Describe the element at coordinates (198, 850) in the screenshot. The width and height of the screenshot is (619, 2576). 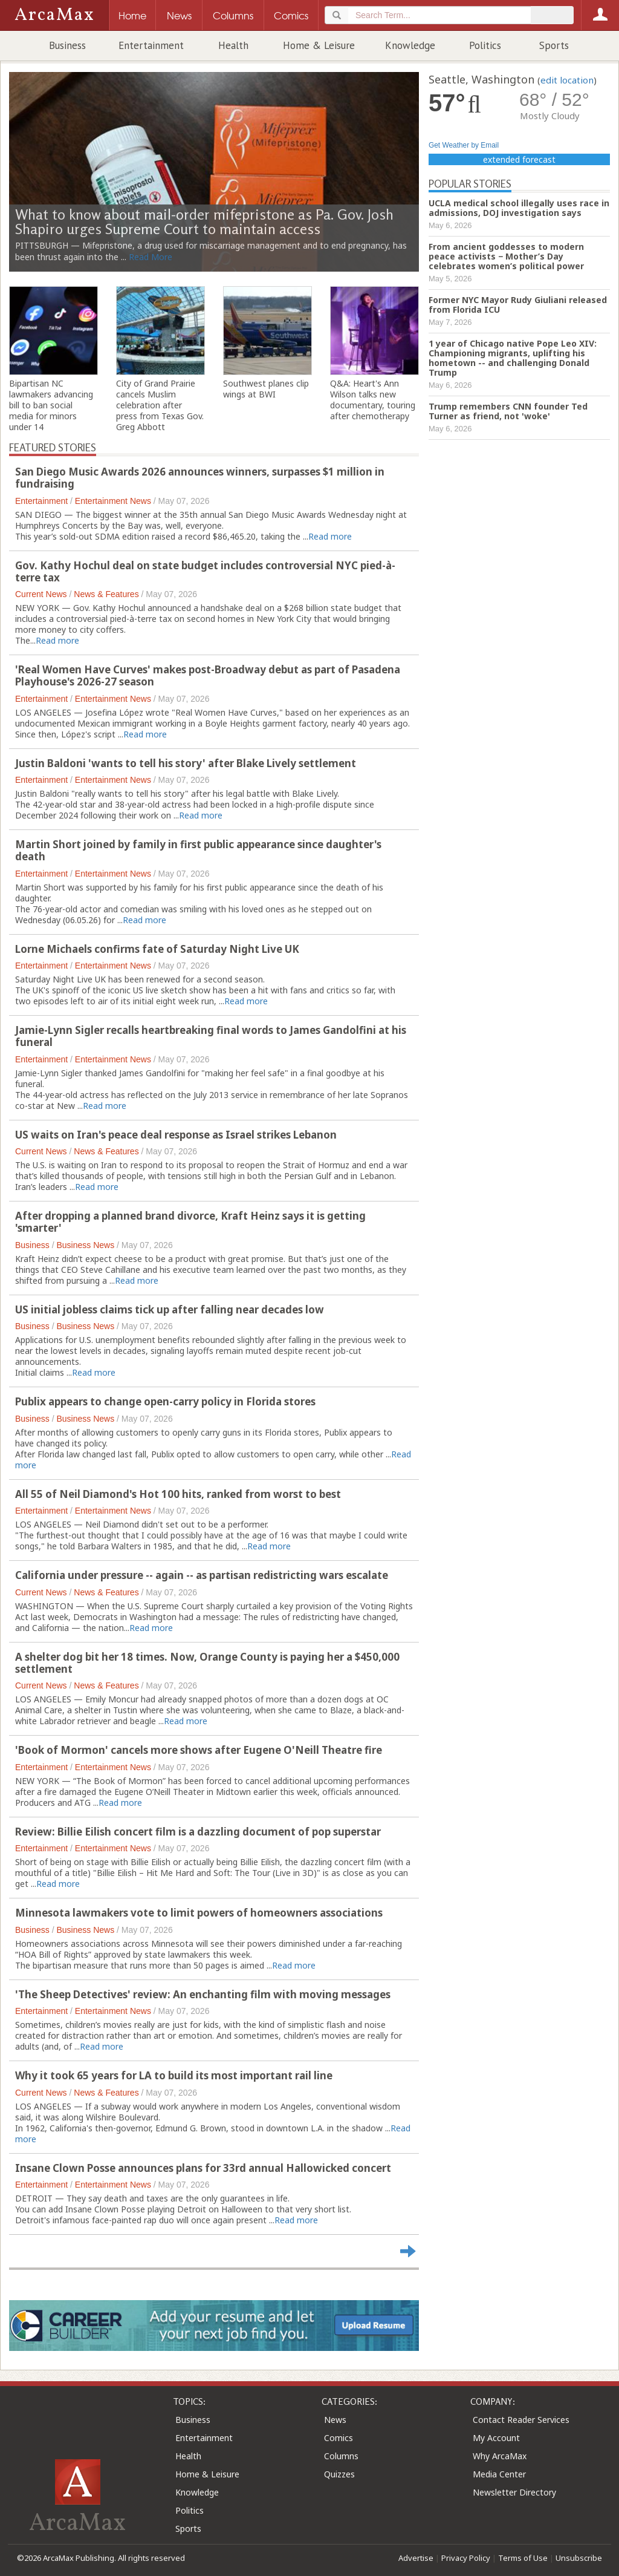
I see `Martin Short joined by family in first public appearance since daughter's death` at that location.